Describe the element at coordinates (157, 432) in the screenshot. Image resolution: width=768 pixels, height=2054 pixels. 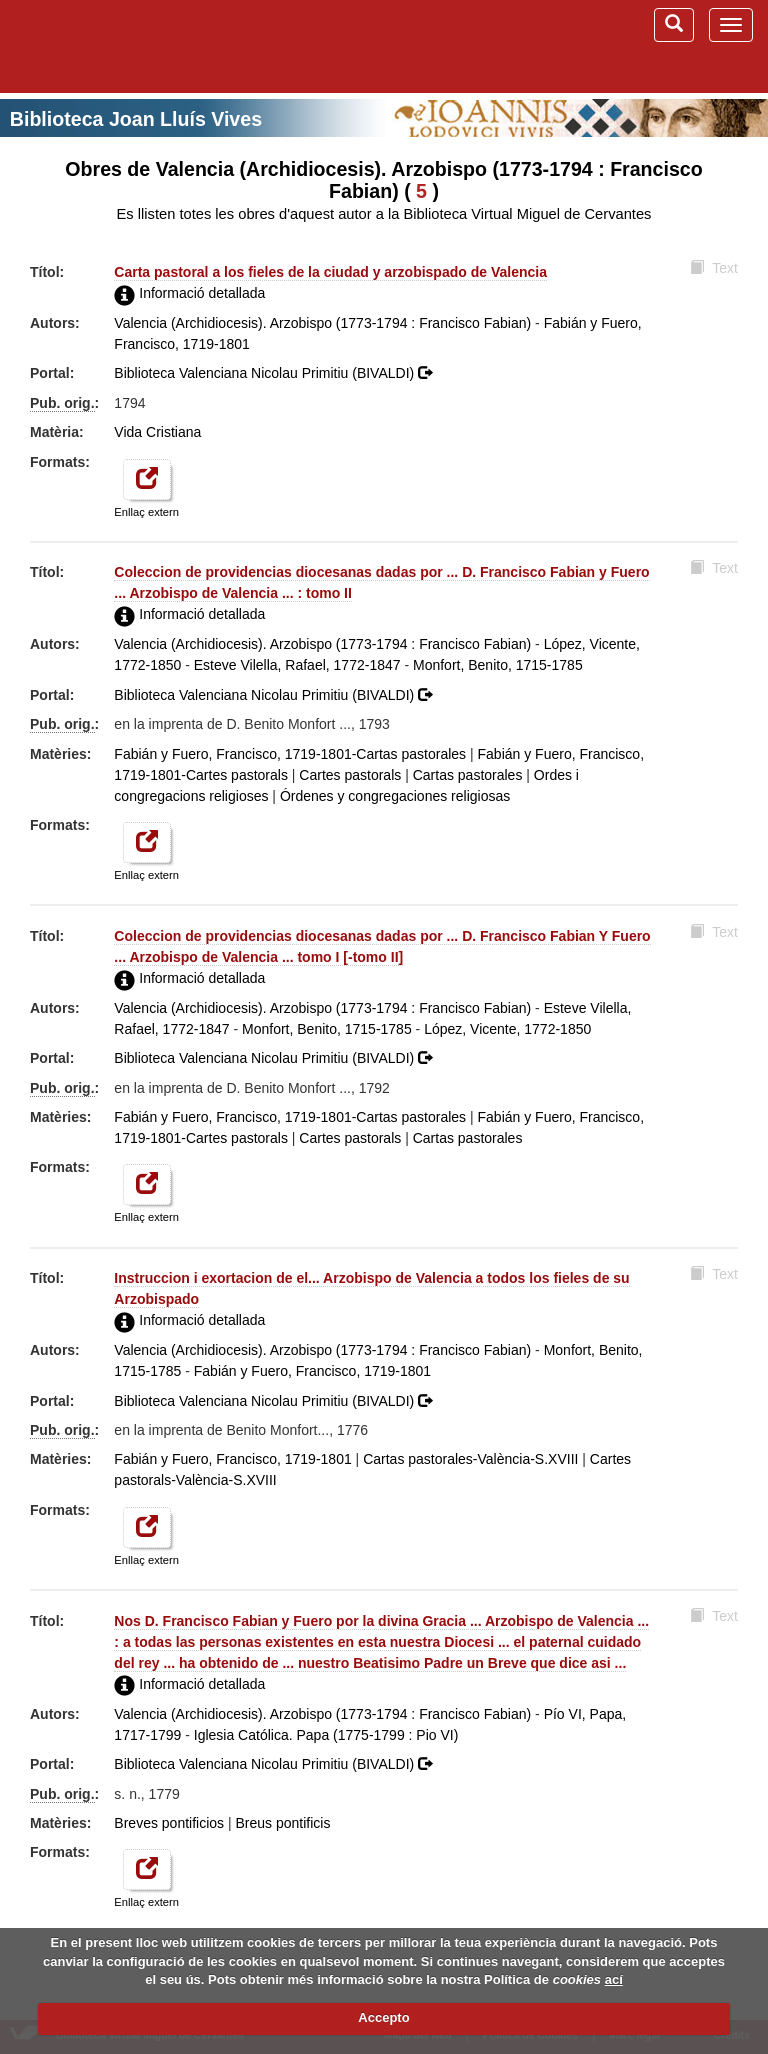
I see `Vida Cristiana` at that location.